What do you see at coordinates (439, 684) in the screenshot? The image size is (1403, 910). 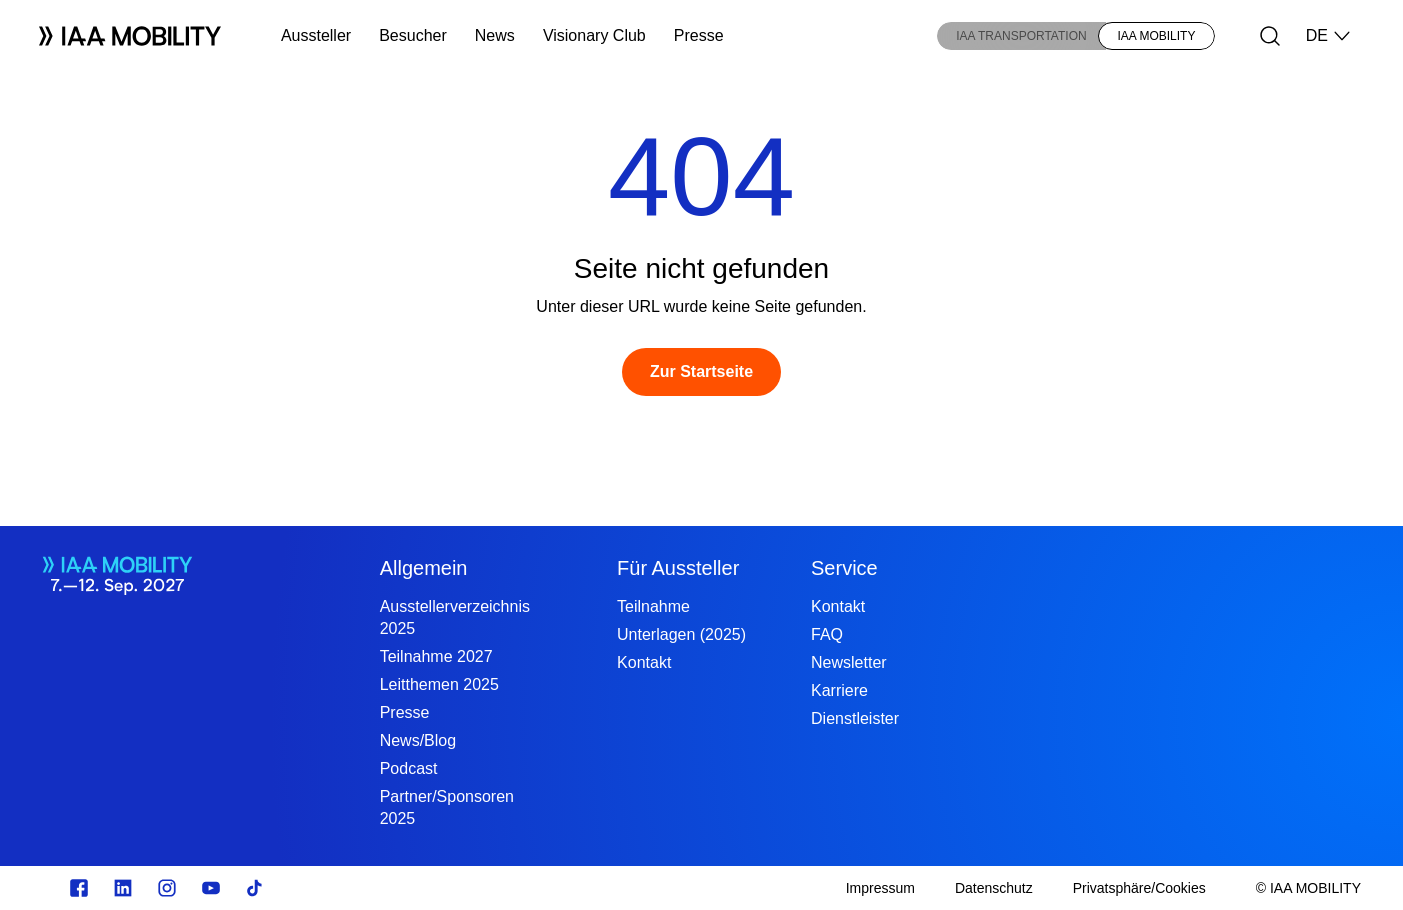 I see `Leitthemen 2025` at bounding box center [439, 684].